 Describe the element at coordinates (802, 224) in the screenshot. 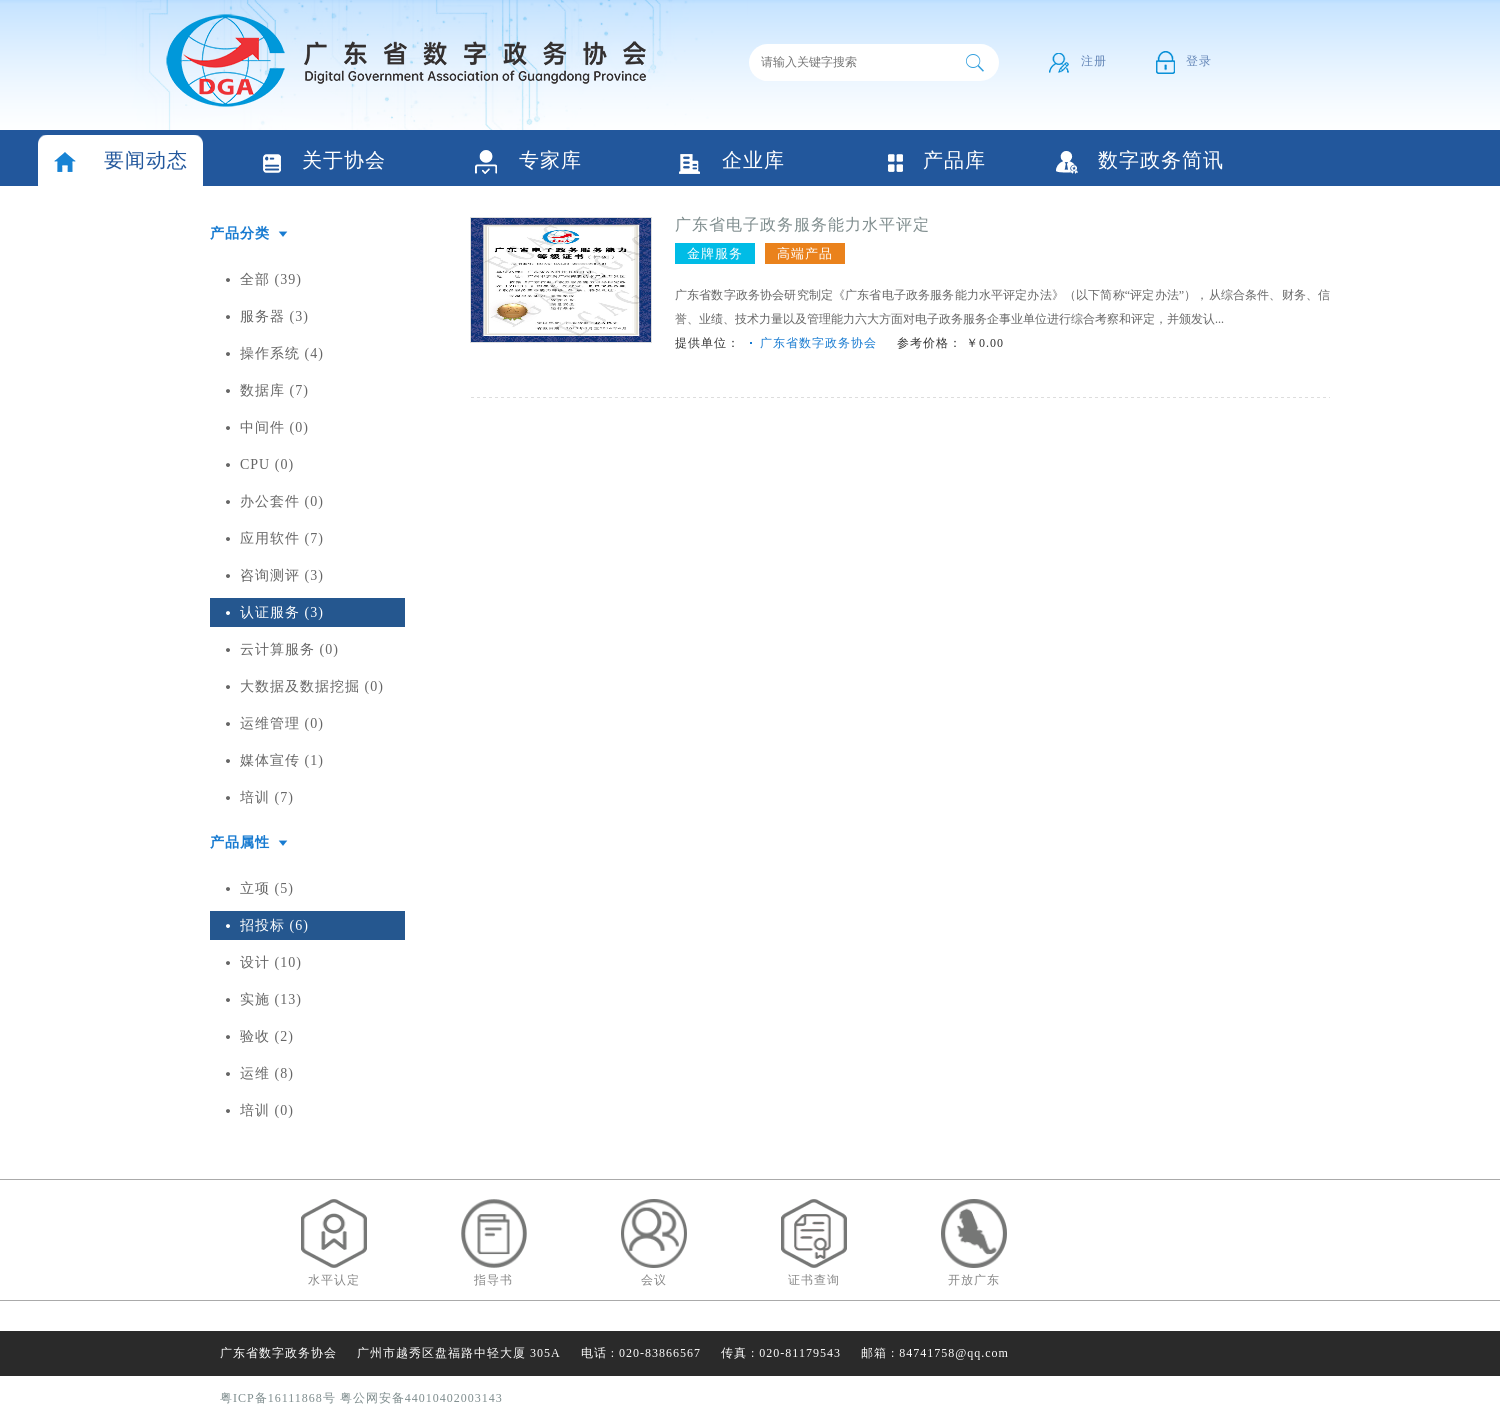

I see `广东省电子政务服务能力水平评定` at that location.